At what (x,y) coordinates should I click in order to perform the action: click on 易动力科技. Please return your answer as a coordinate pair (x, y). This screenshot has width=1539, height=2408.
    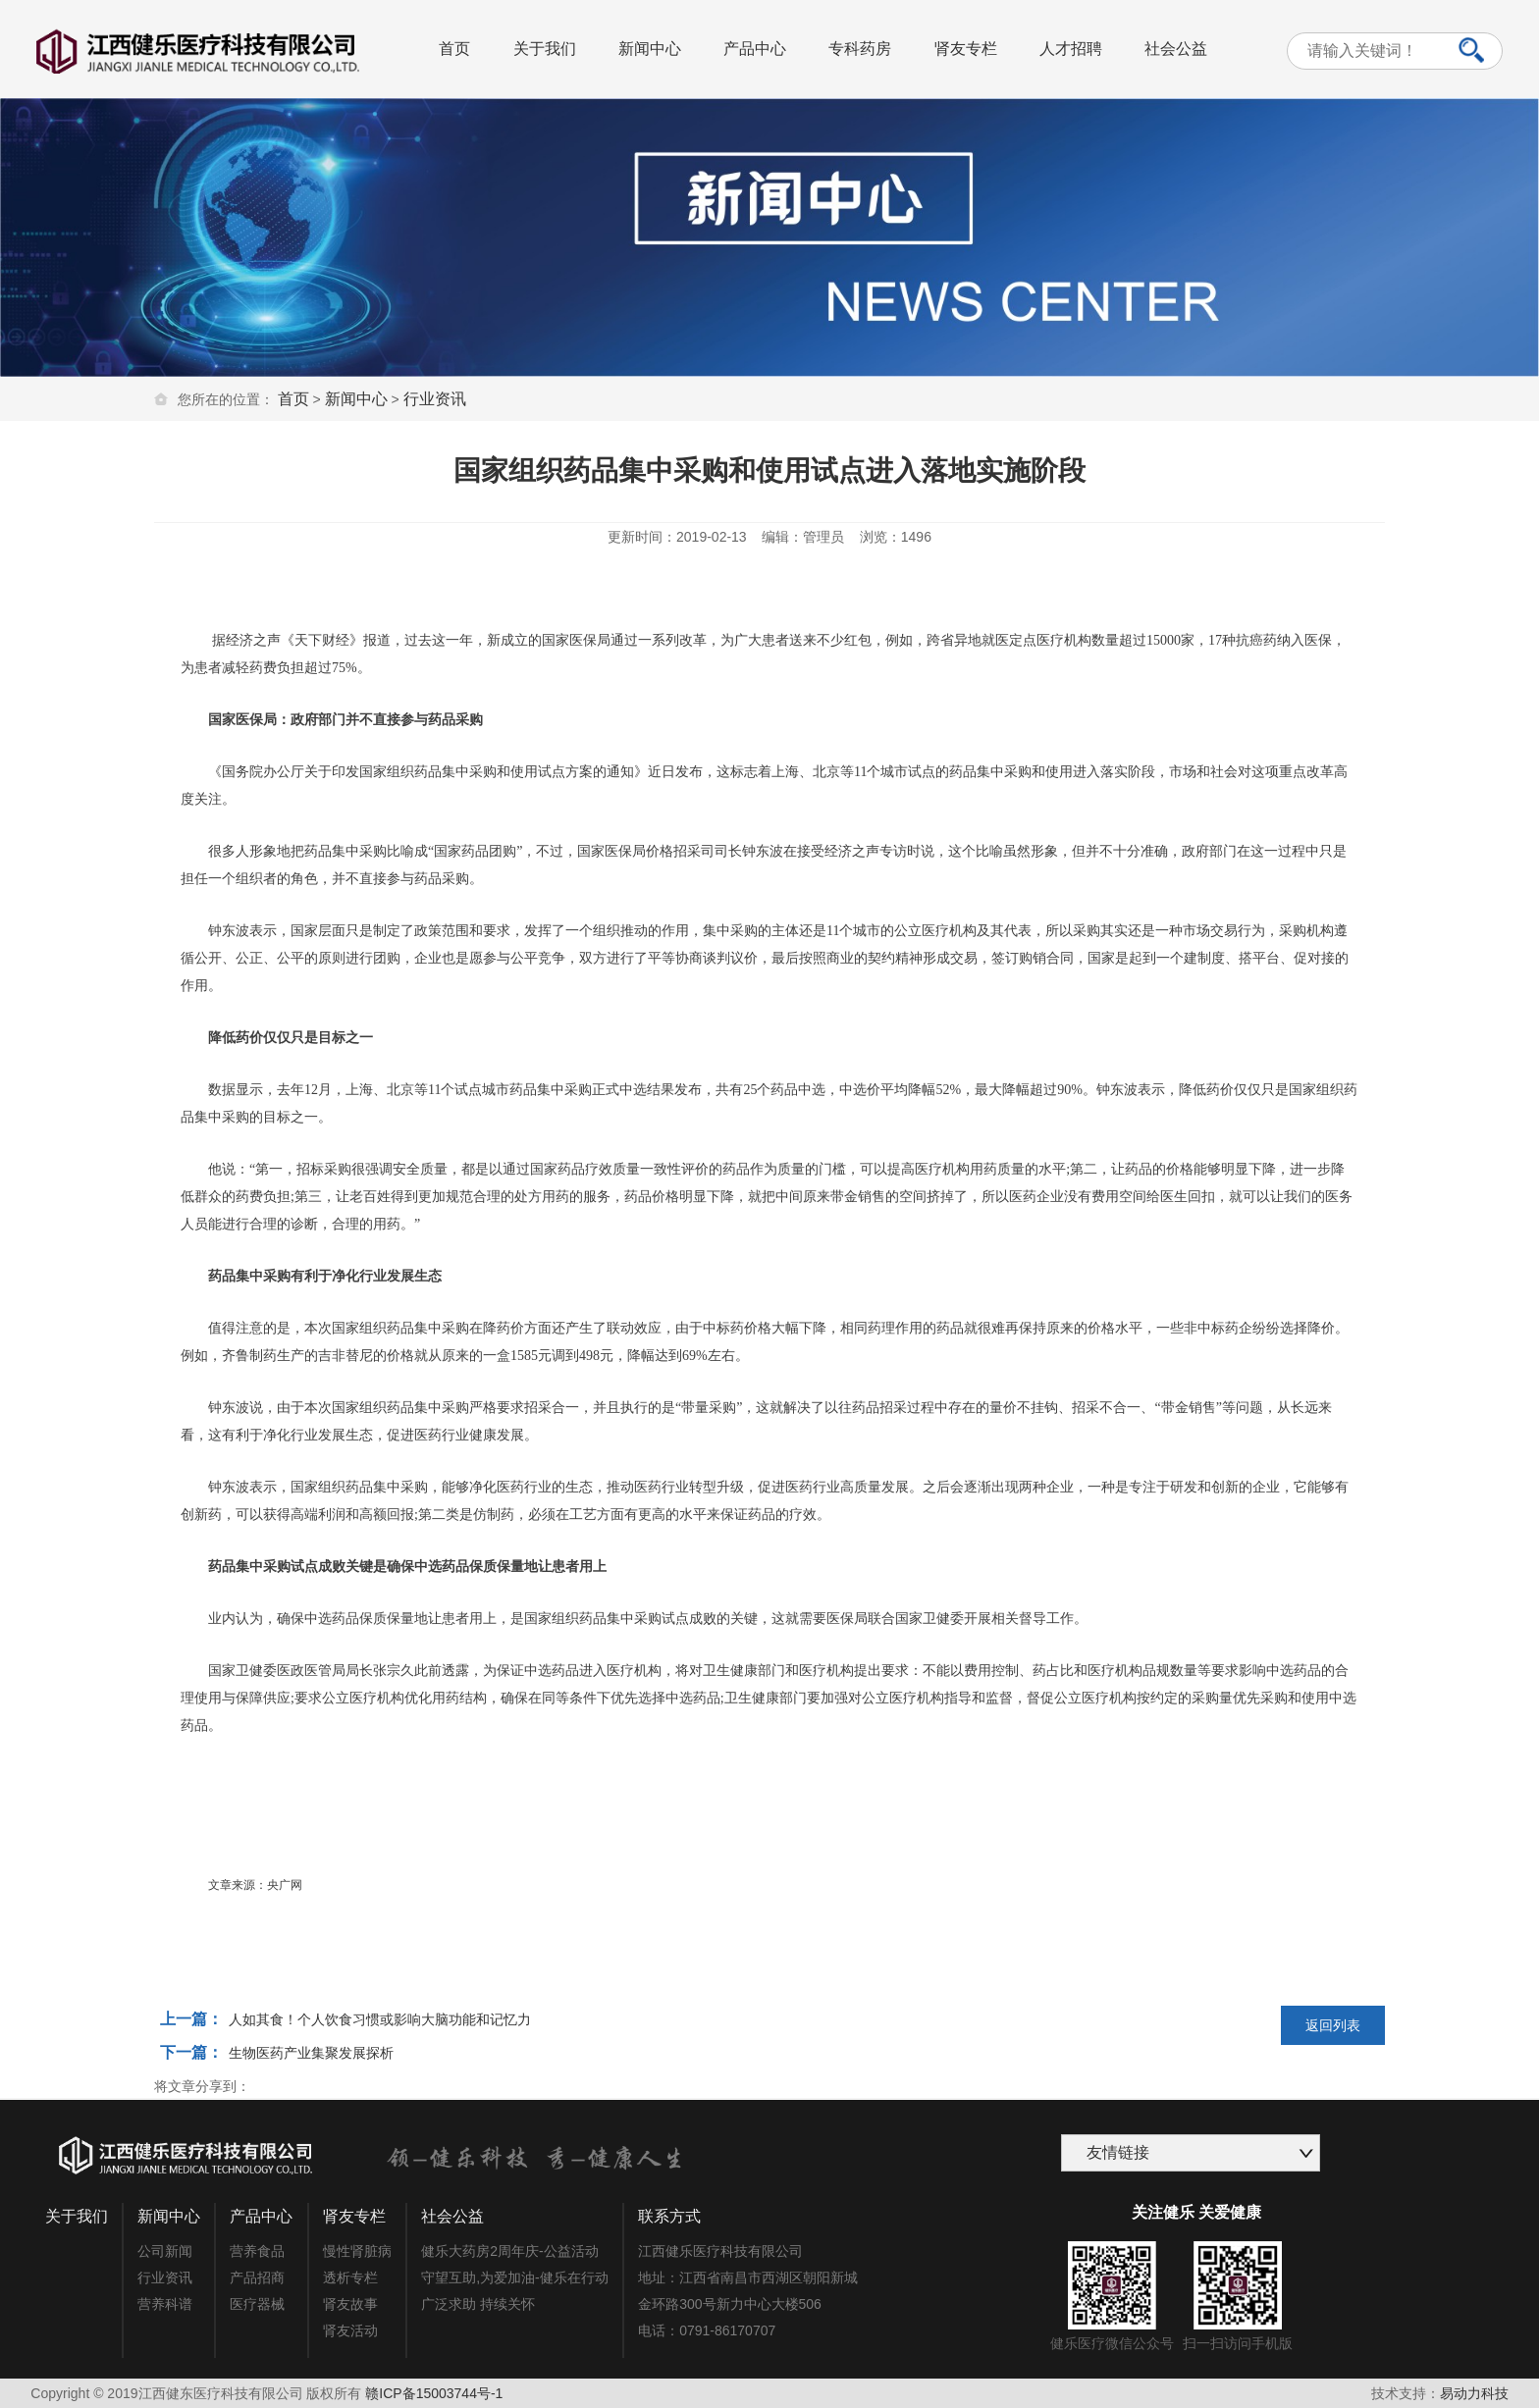
    Looking at the image, I should click on (1474, 2393).